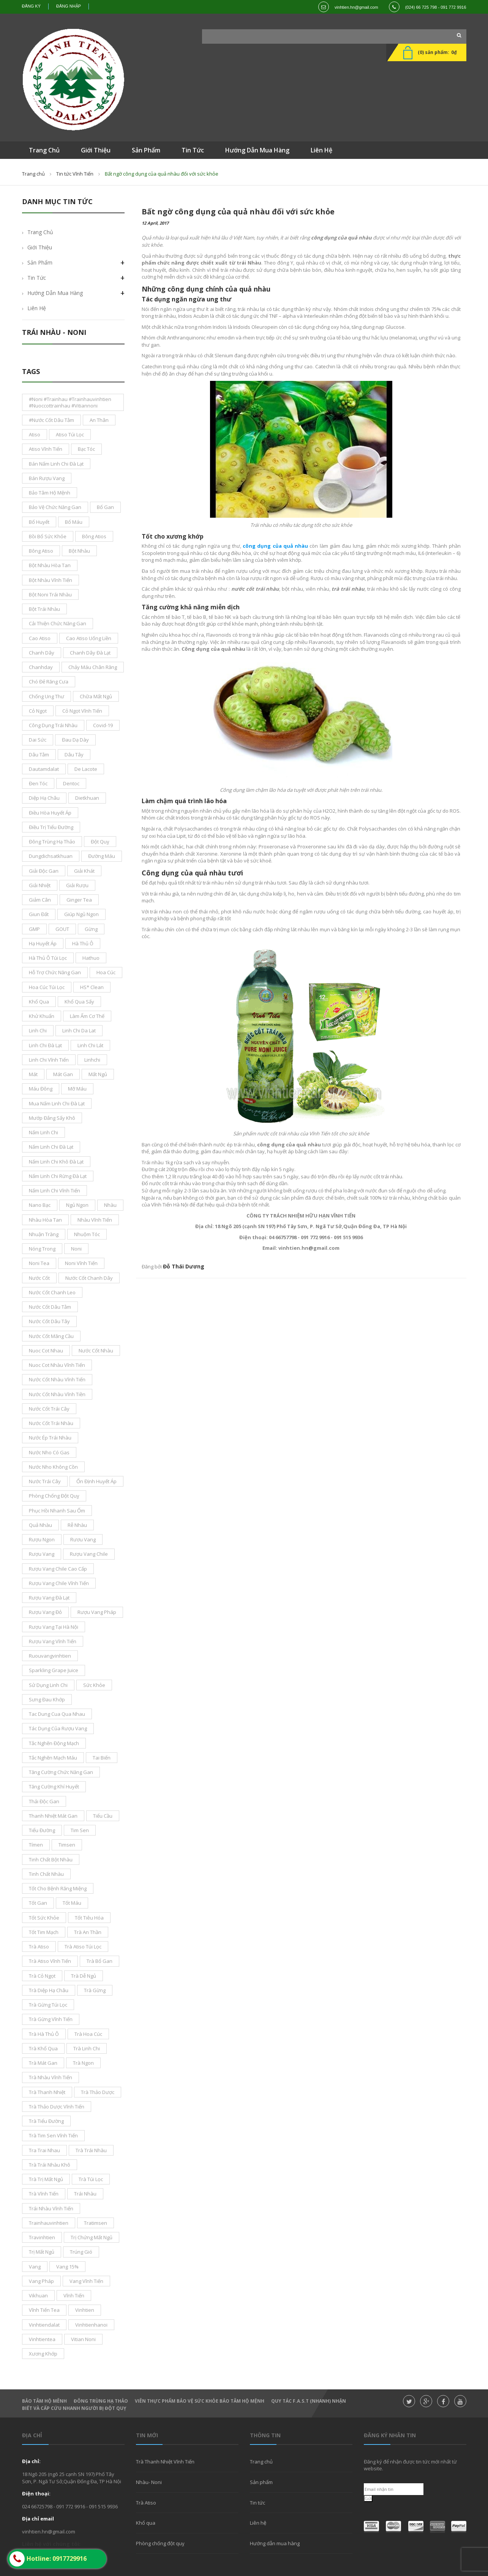 This screenshot has width=488, height=2576. Describe the element at coordinates (48, 2004) in the screenshot. I see `trà gừng túi lọc` at that location.